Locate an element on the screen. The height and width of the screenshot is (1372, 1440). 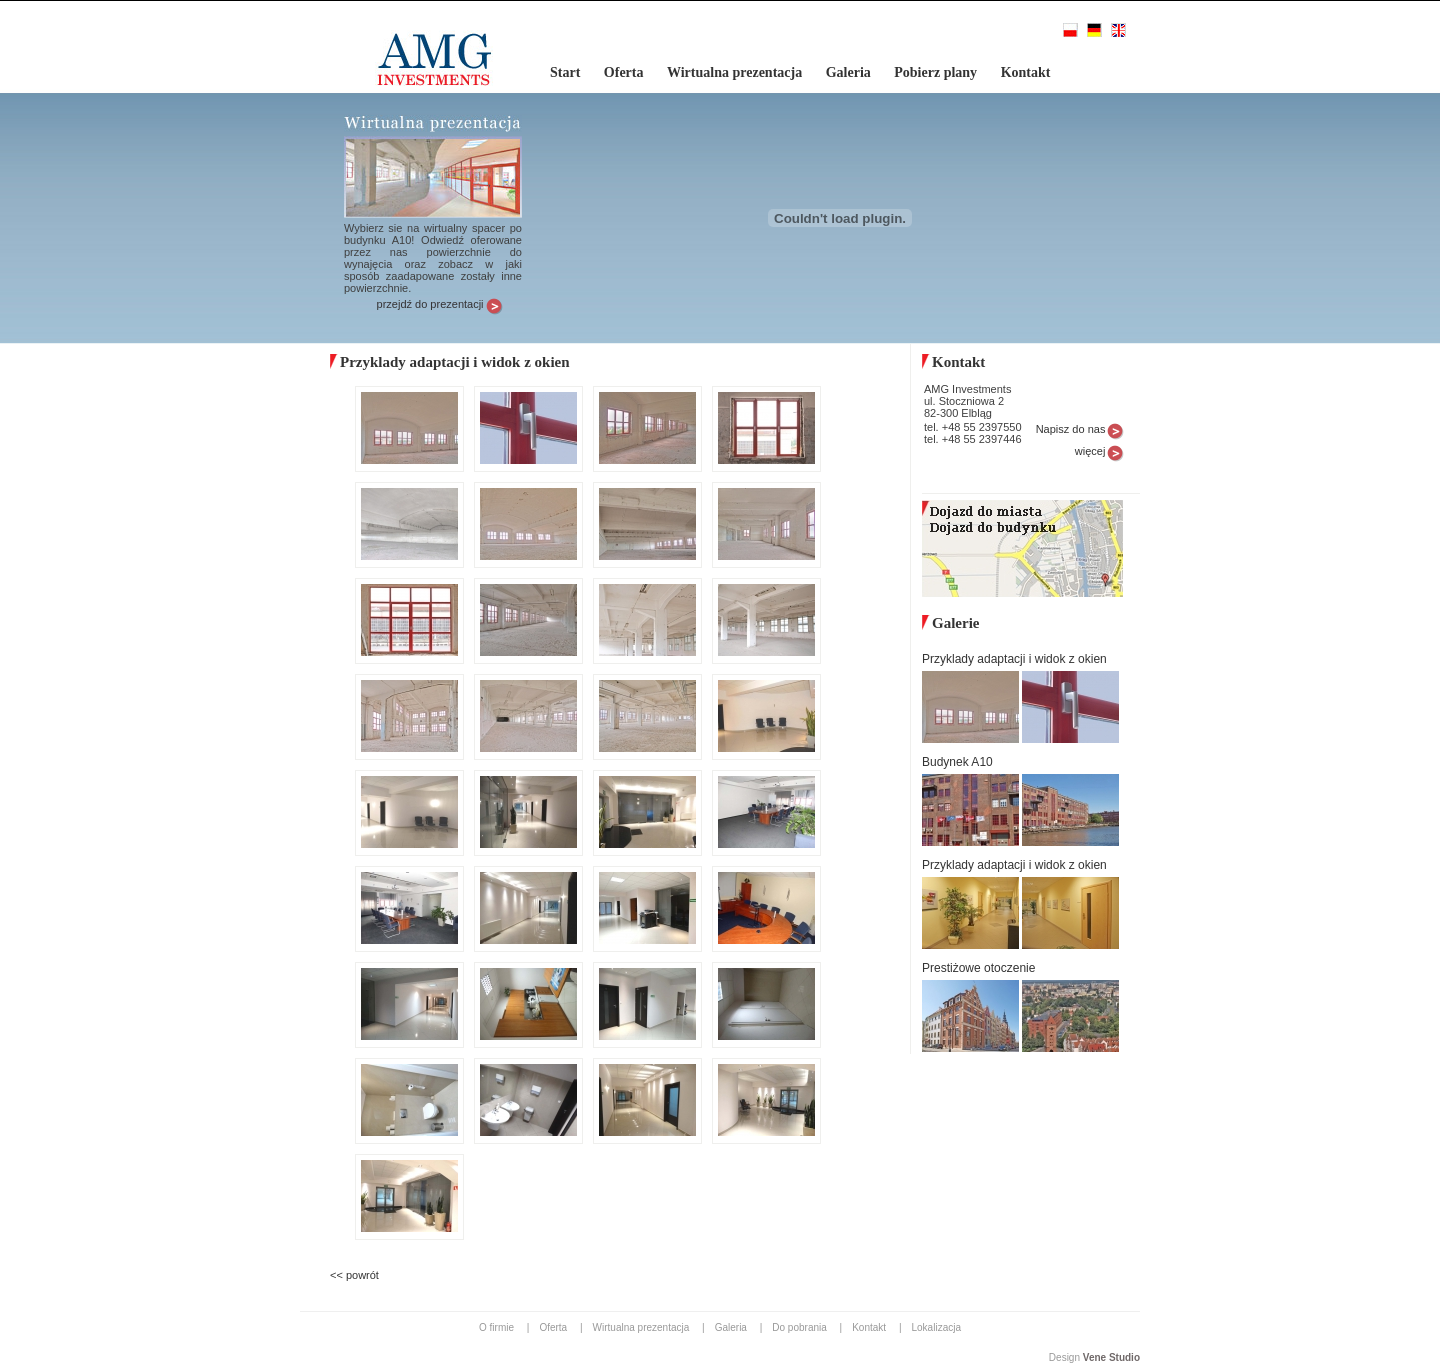
przejdź do prezentacji is located at coordinates (430, 304).